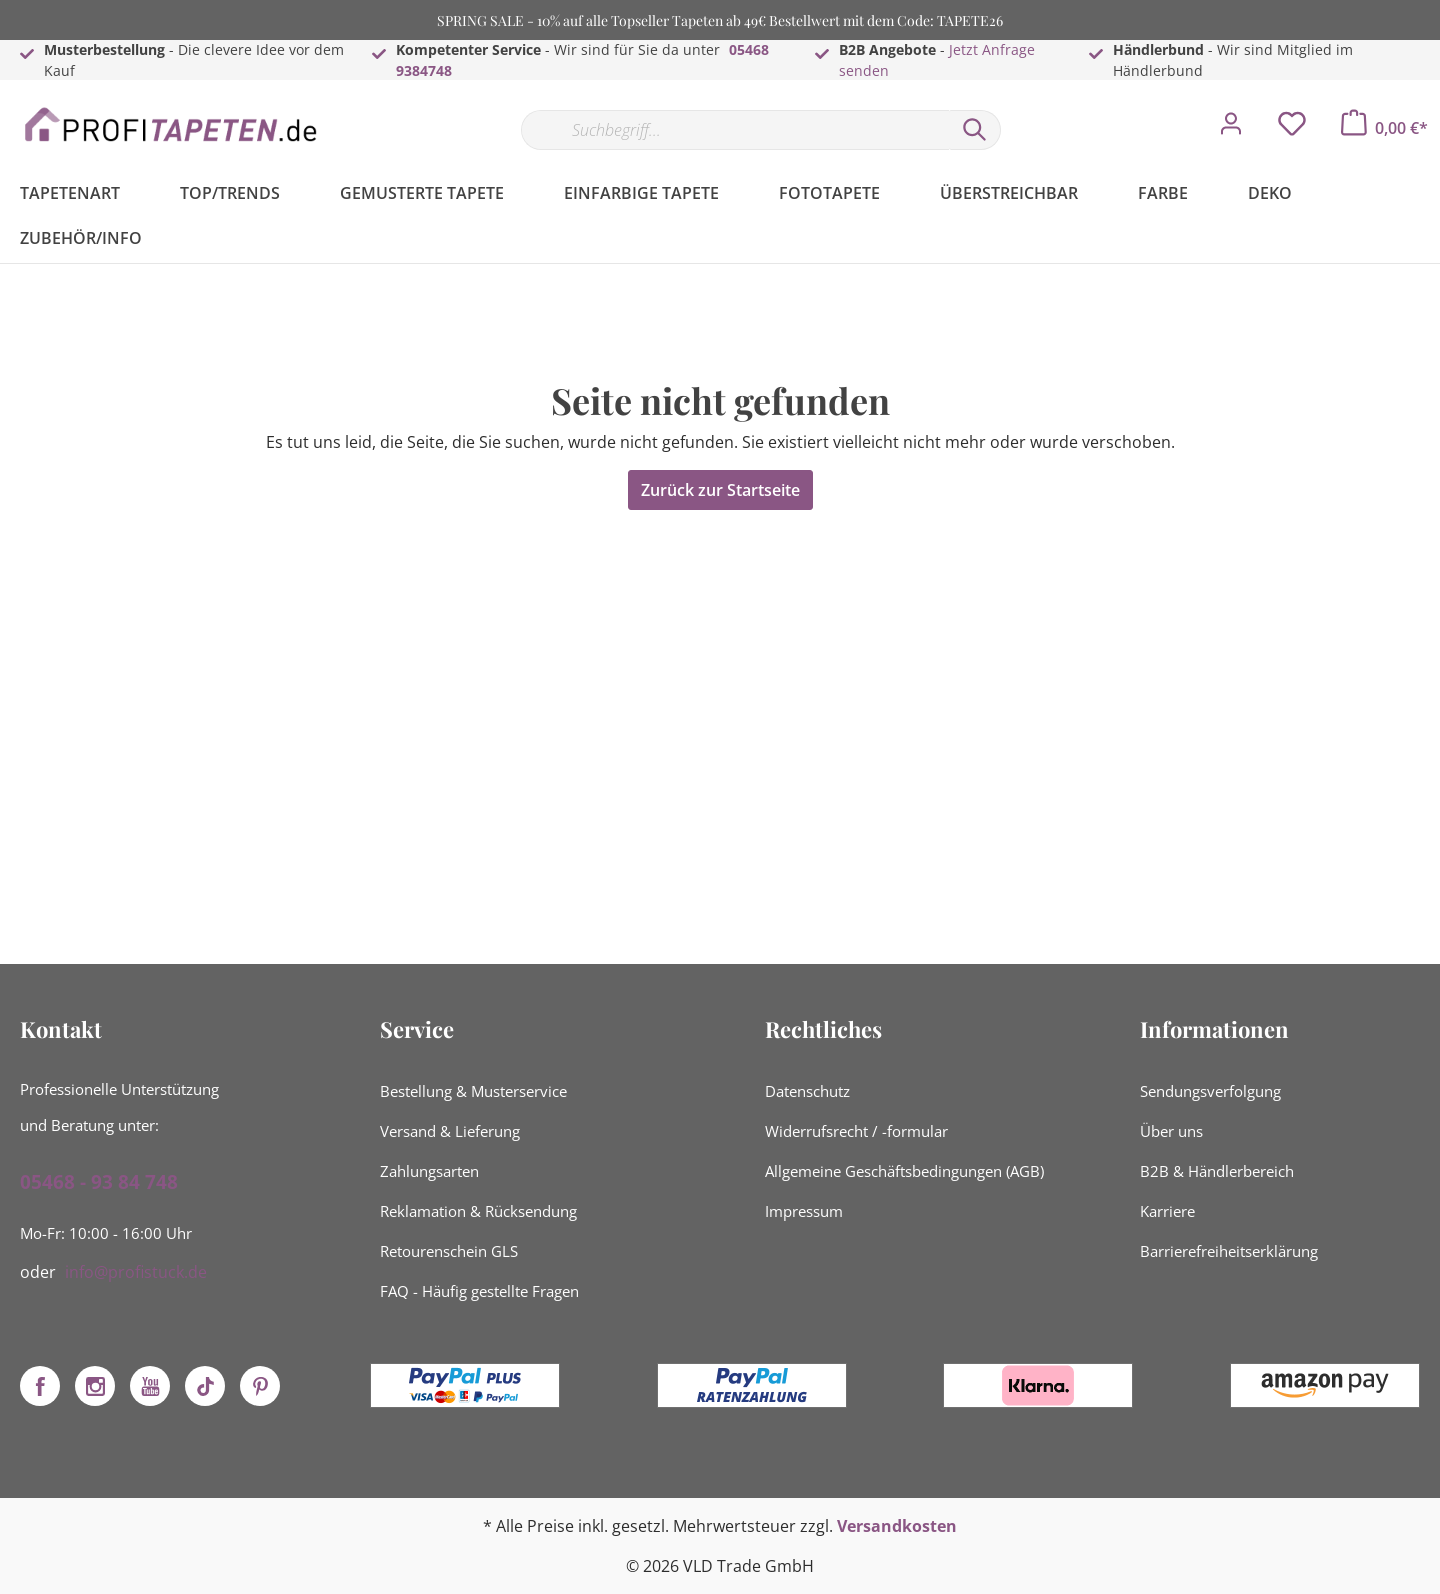 This screenshot has width=1440, height=1594. What do you see at coordinates (429, 1171) in the screenshot?
I see `Zahlungsarten` at bounding box center [429, 1171].